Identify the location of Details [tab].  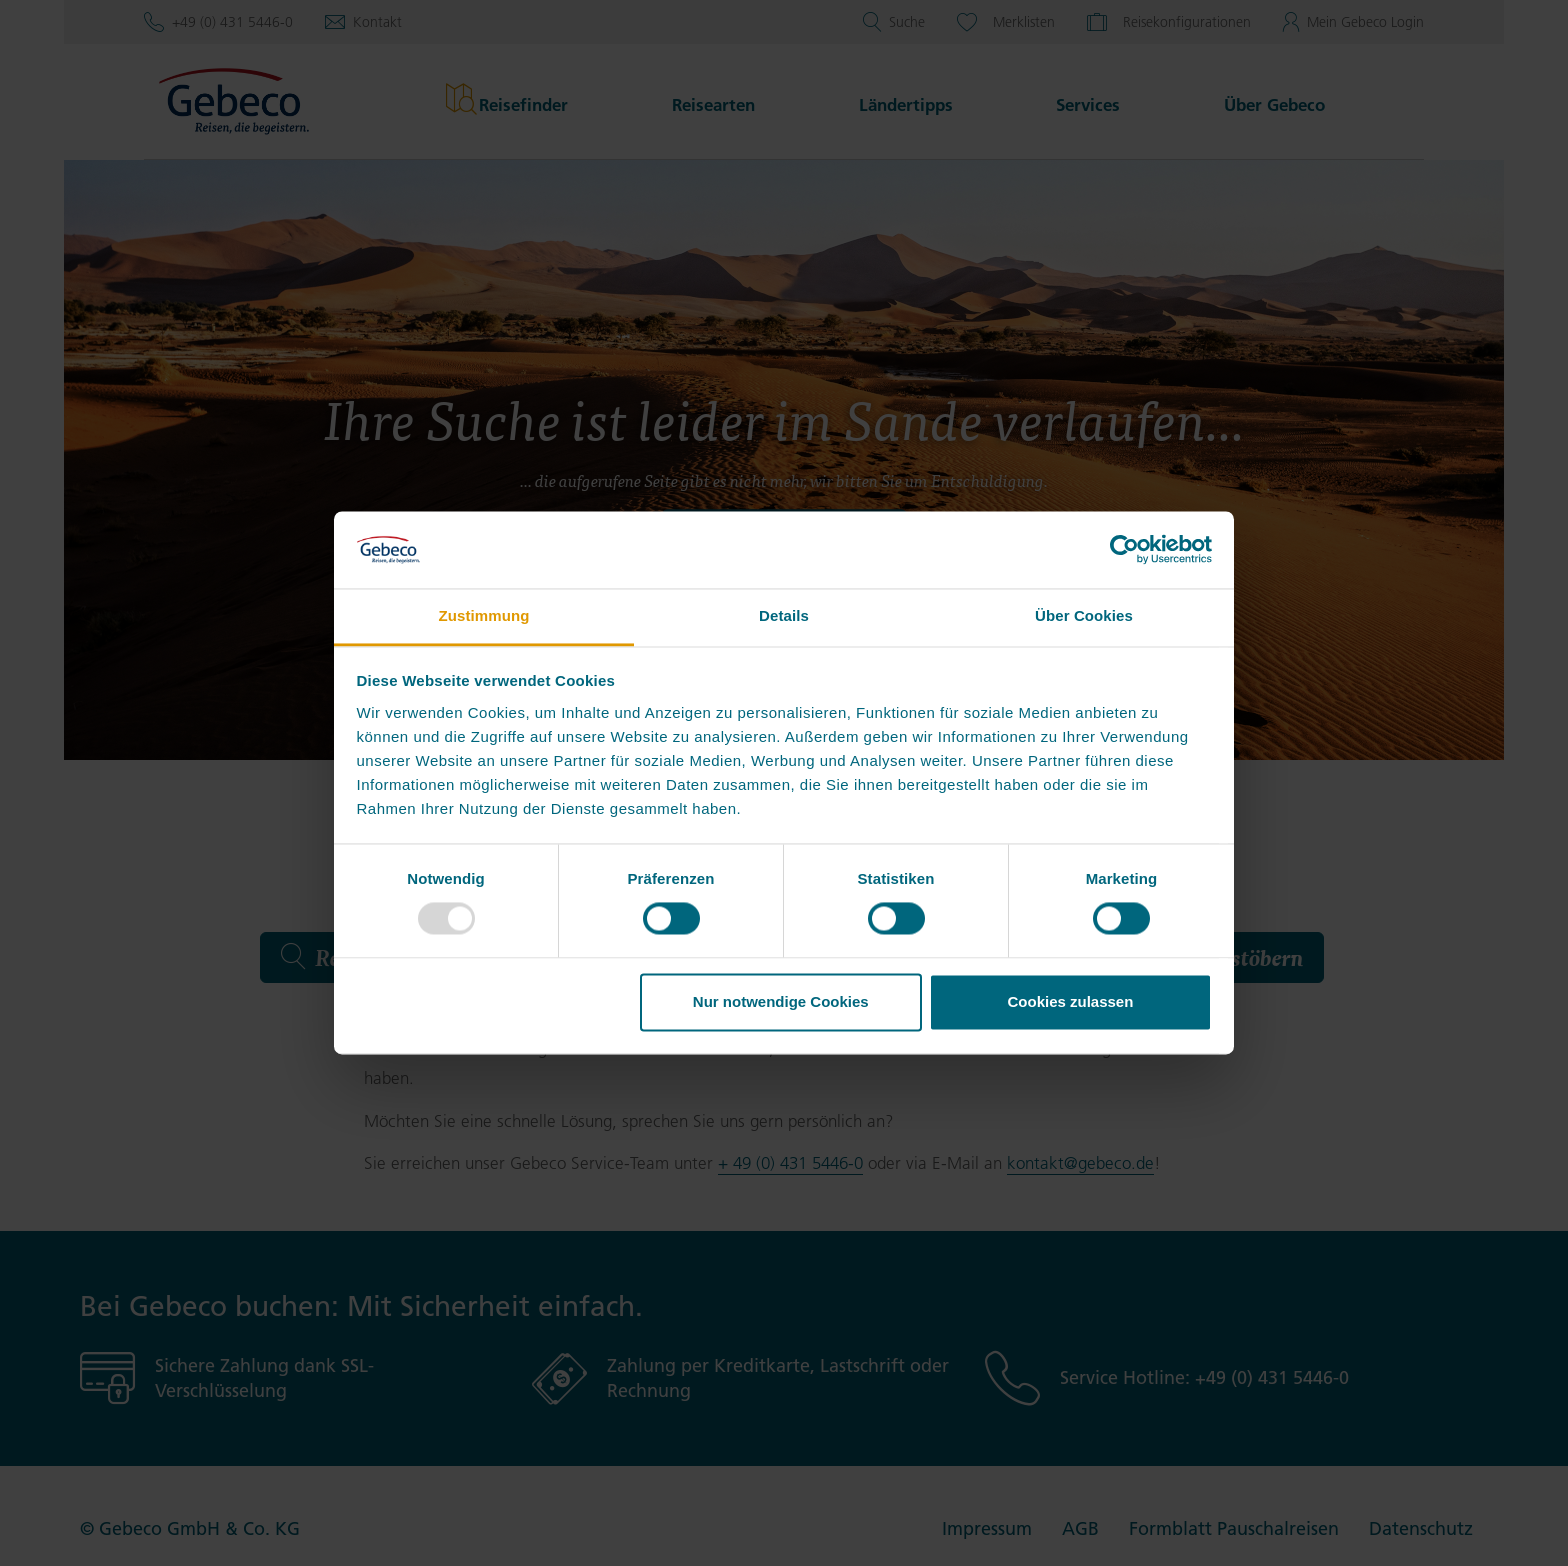
(784, 615).